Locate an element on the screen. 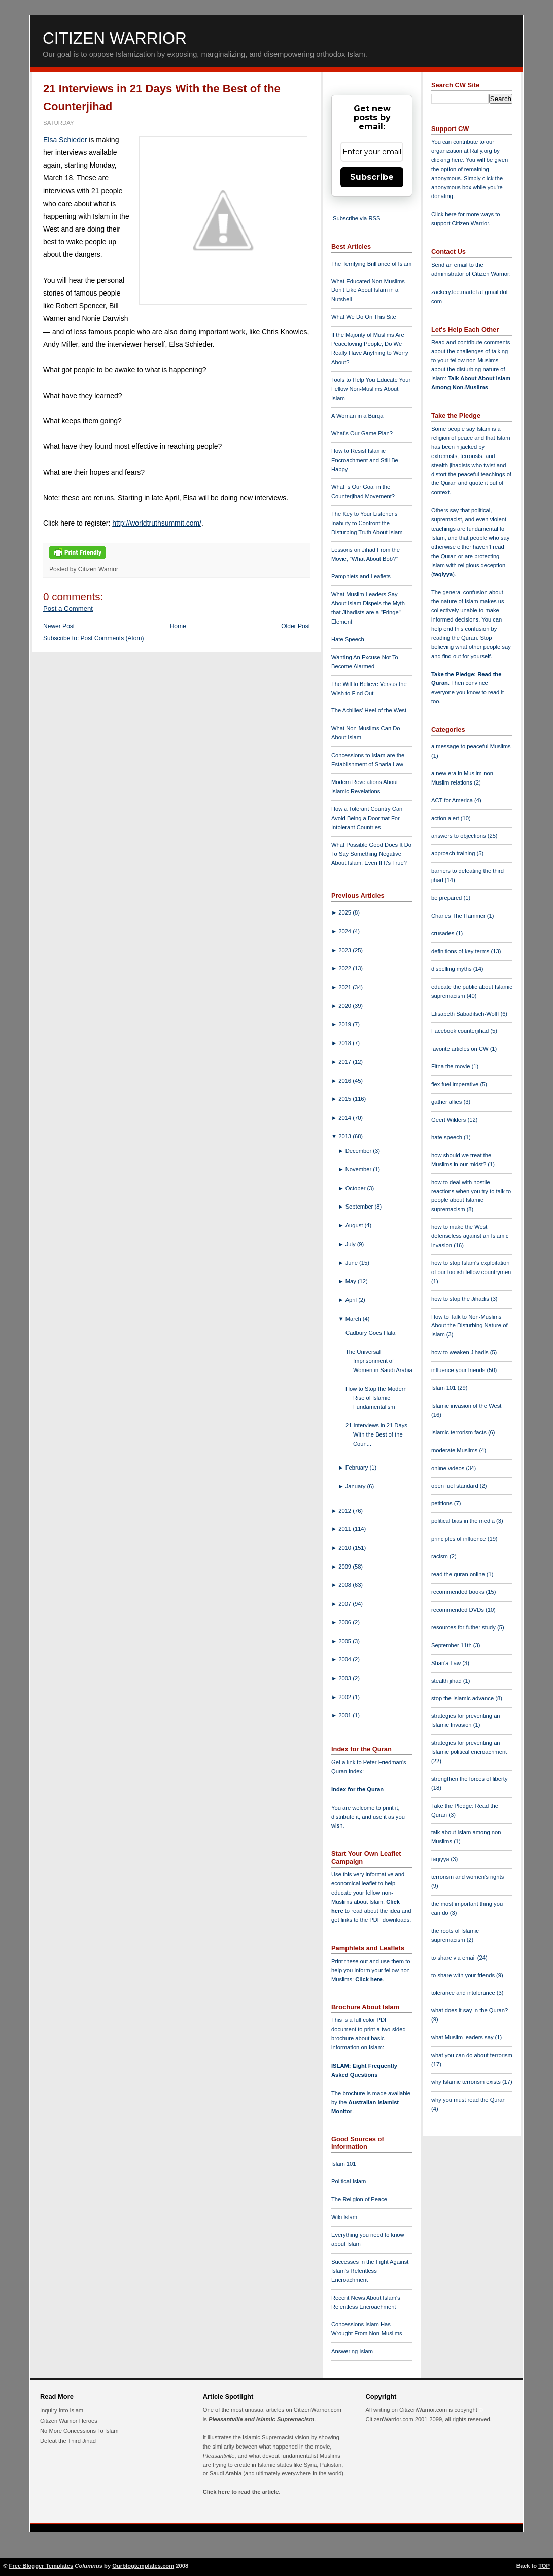 This screenshot has width=553, height=2576. 2020 is located at coordinates (345, 1006).